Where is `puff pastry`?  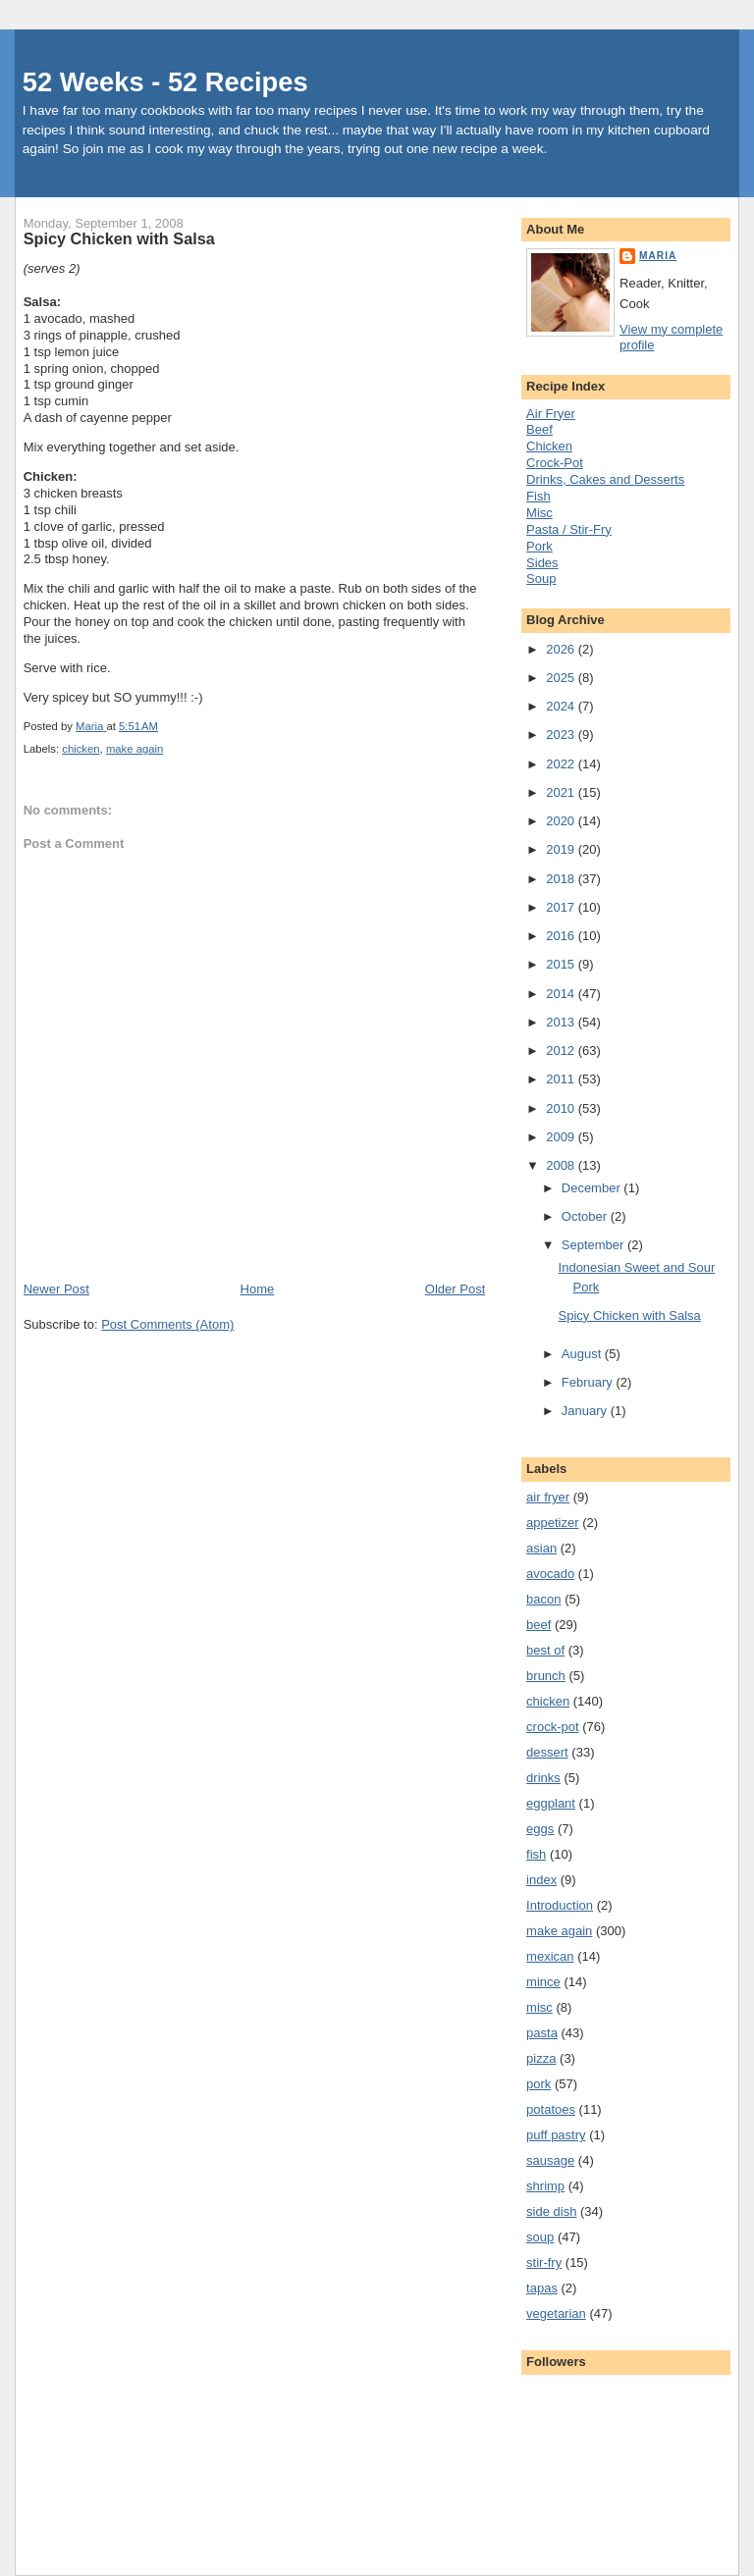 puff pastry is located at coordinates (555, 2135).